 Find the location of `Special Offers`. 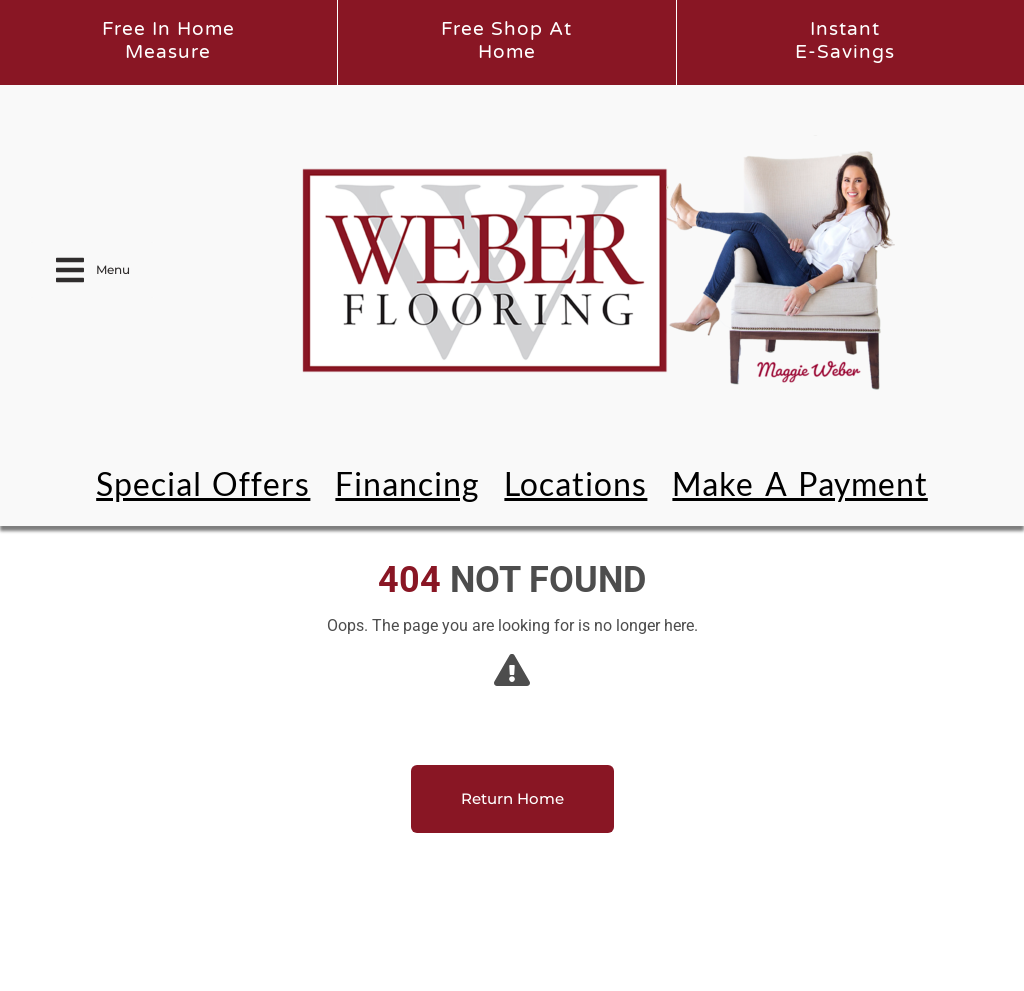

Special Offers is located at coordinates (203, 483).